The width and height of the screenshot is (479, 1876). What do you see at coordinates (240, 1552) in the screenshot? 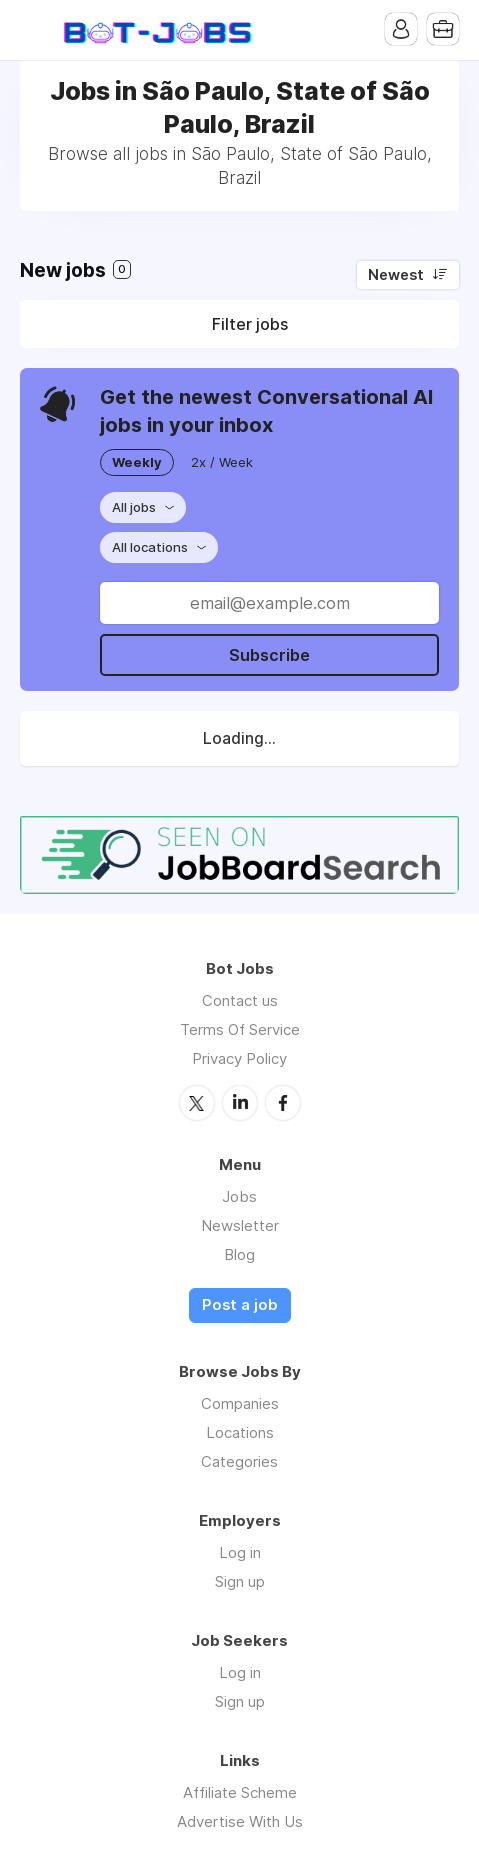
I see `Log in` at bounding box center [240, 1552].